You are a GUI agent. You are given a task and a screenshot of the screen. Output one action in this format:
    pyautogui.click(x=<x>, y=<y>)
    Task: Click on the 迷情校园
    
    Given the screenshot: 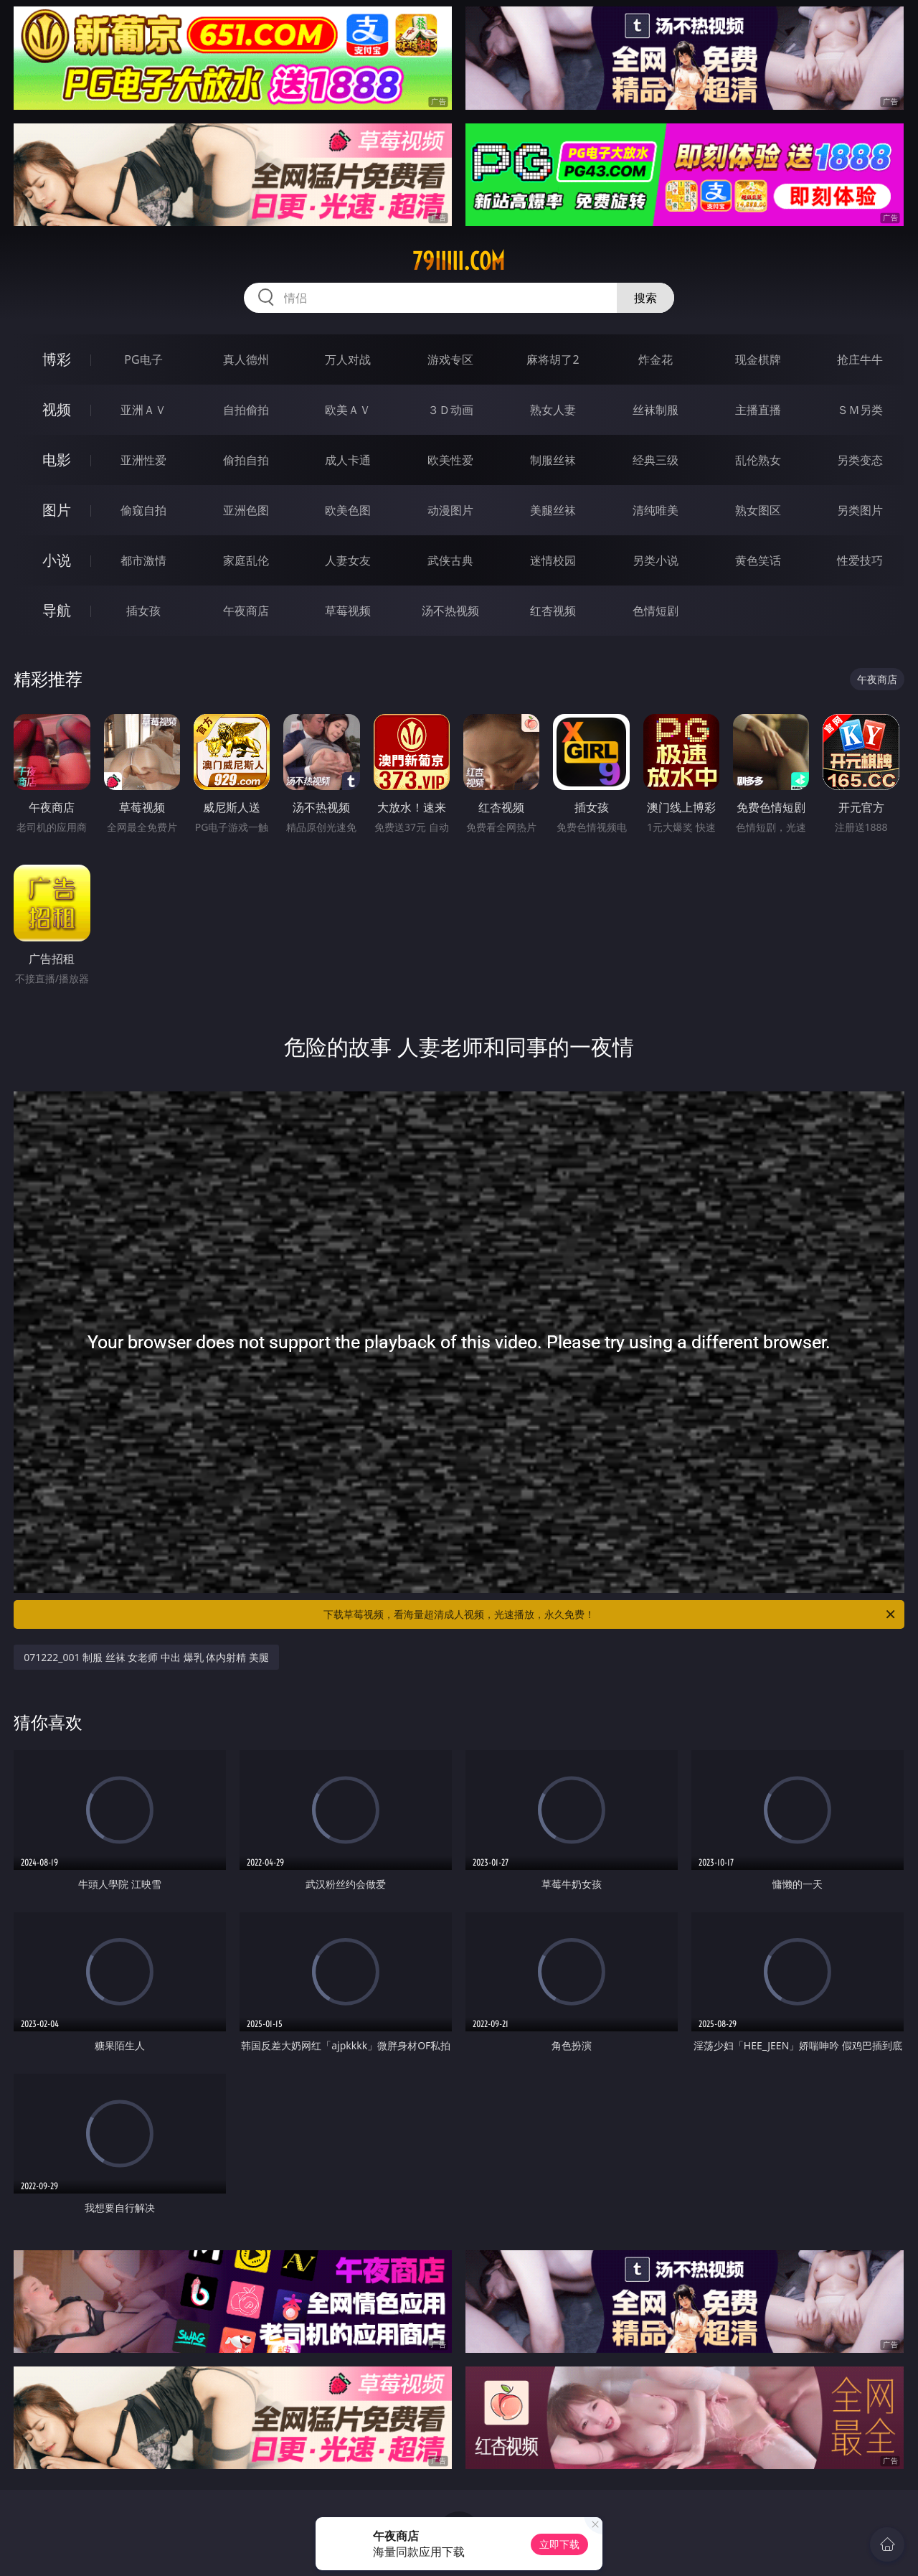 What is the action you would take?
    pyautogui.click(x=553, y=560)
    